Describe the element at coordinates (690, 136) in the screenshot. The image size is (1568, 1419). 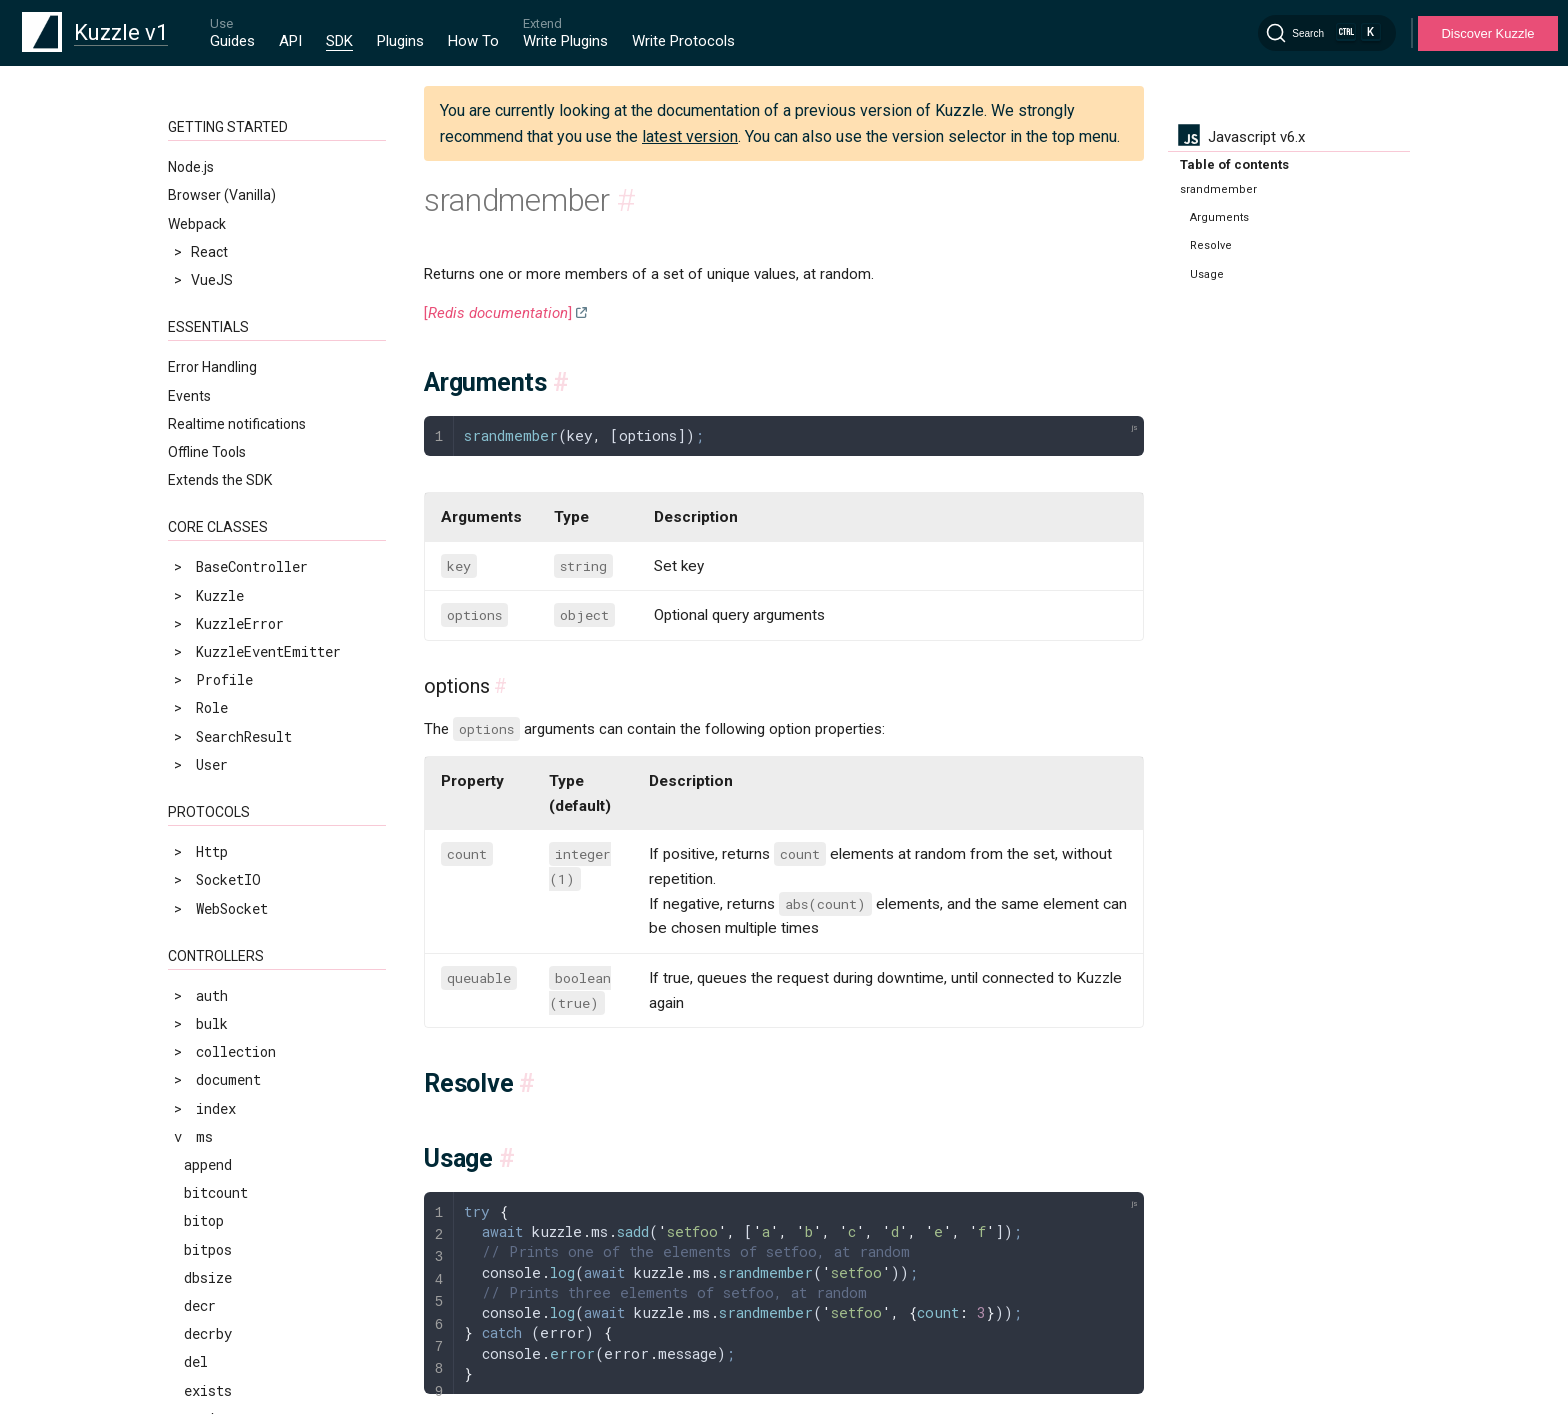
I see `latest version` at that location.